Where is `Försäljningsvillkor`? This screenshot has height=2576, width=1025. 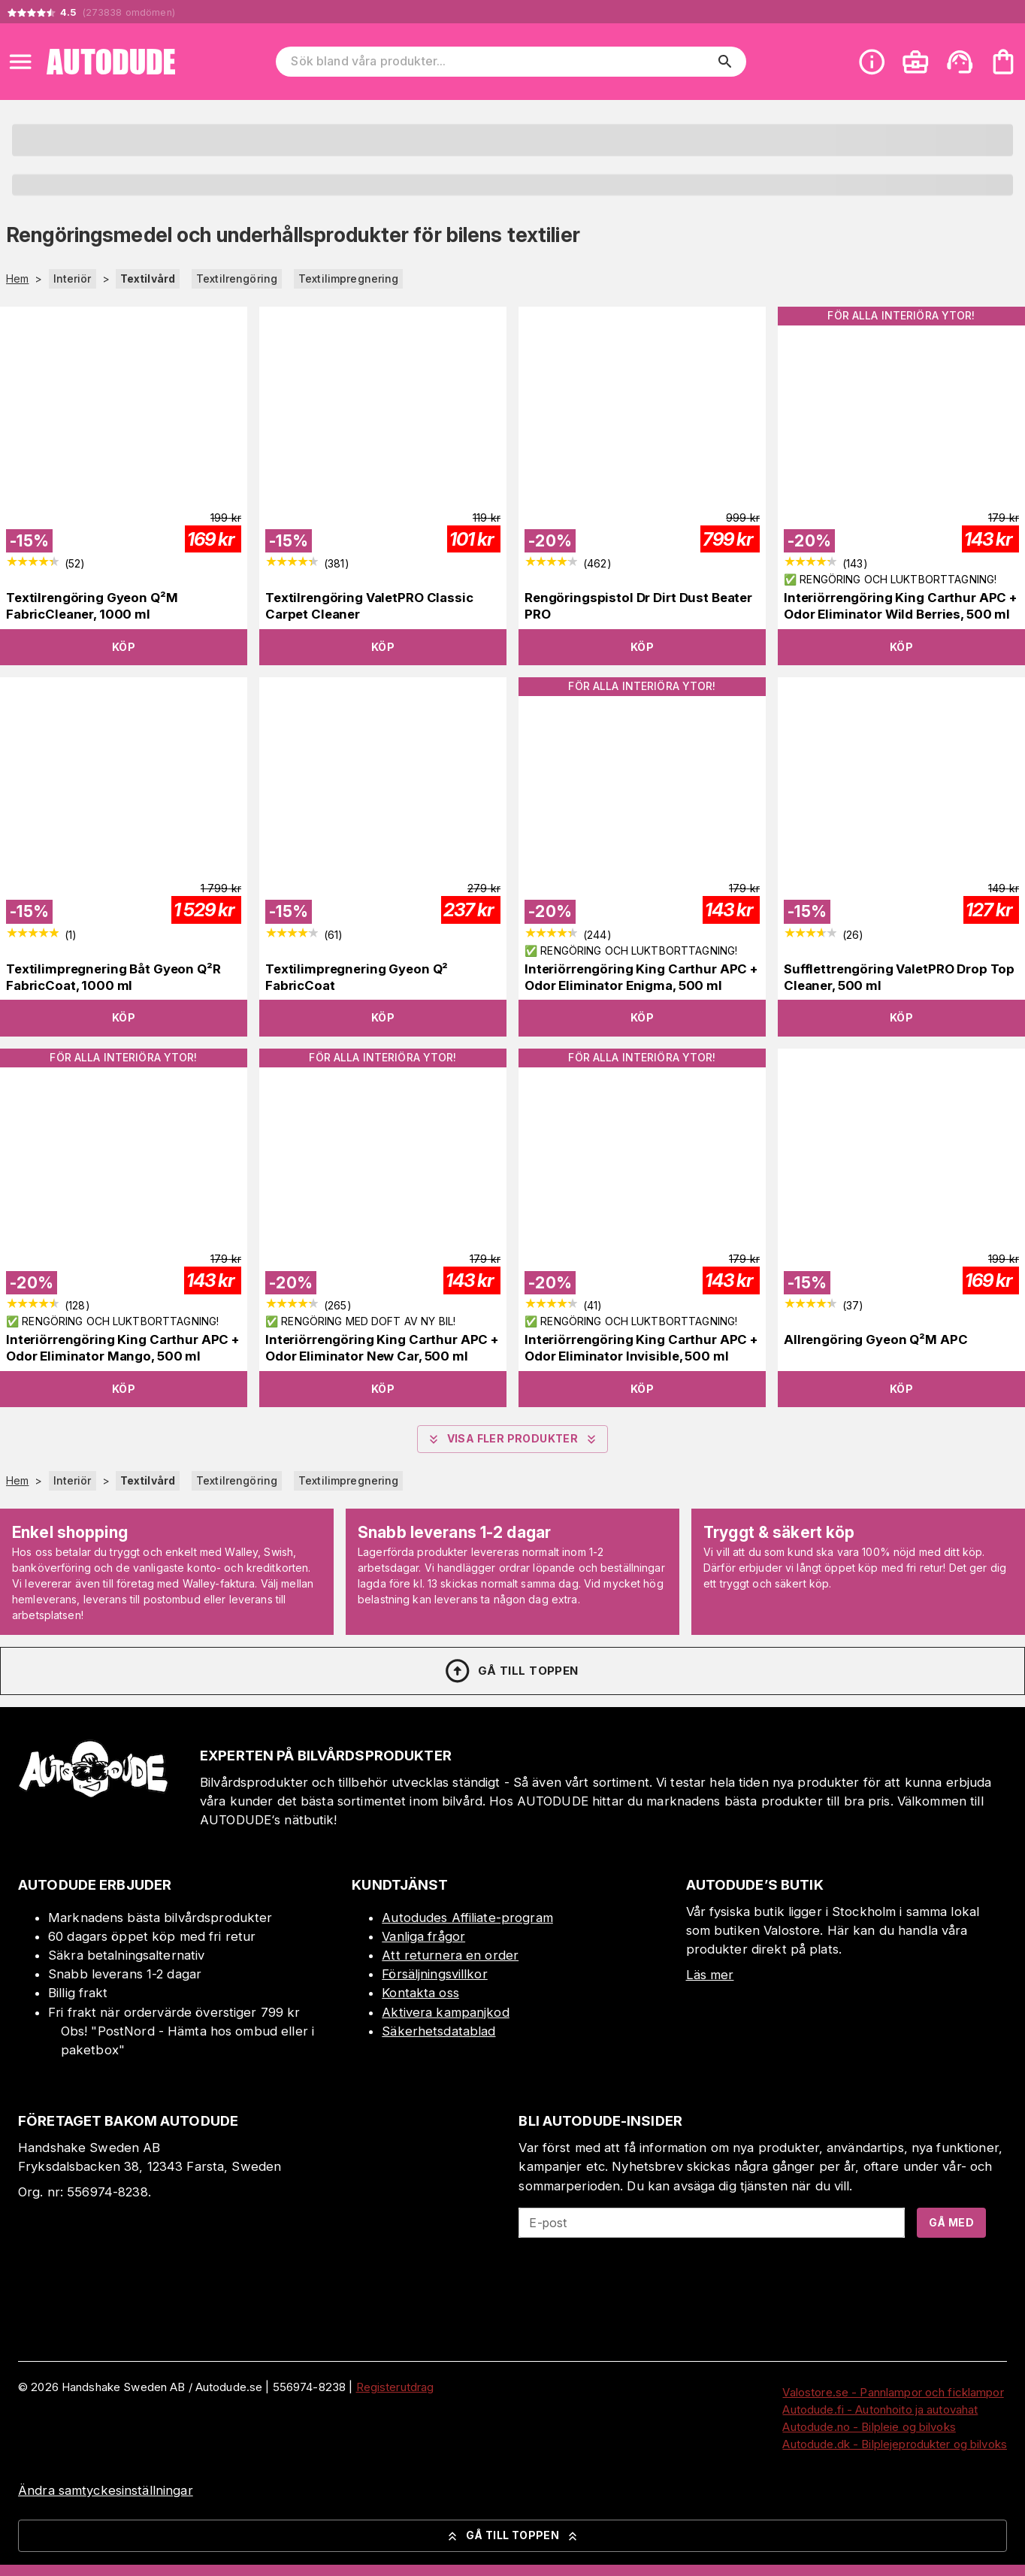 Försäljningsvillkor is located at coordinates (435, 1973).